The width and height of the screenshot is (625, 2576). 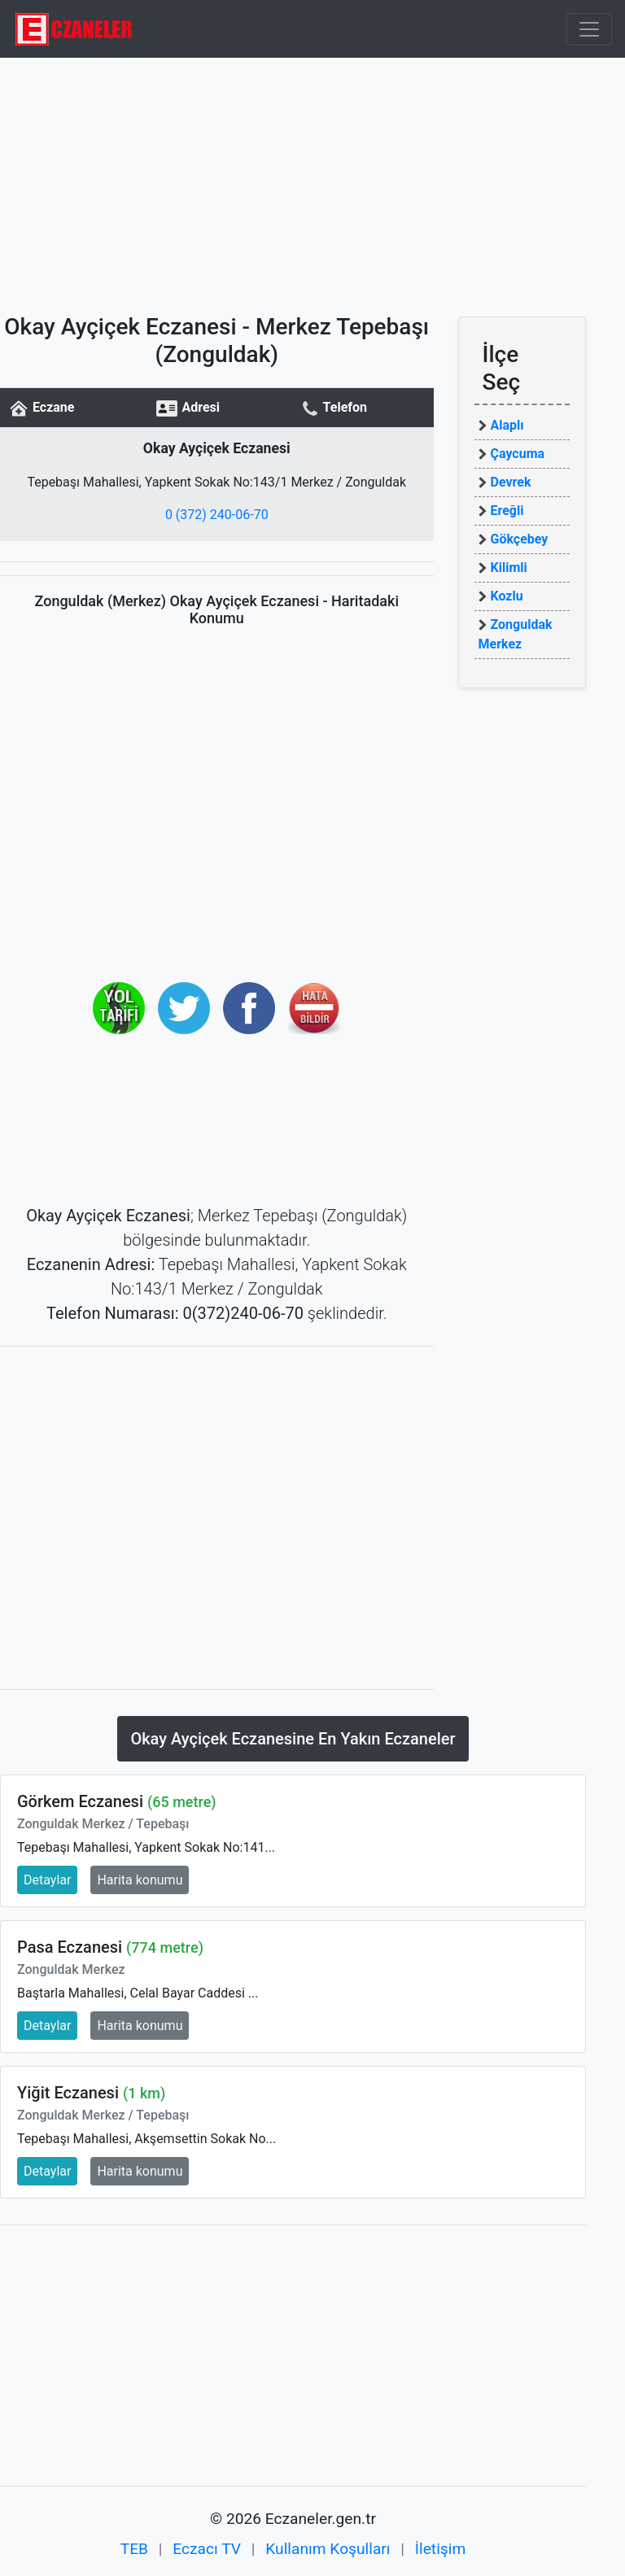 What do you see at coordinates (327, 2548) in the screenshot?
I see `Kullanım Koşulları` at bounding box center [327, 2548].